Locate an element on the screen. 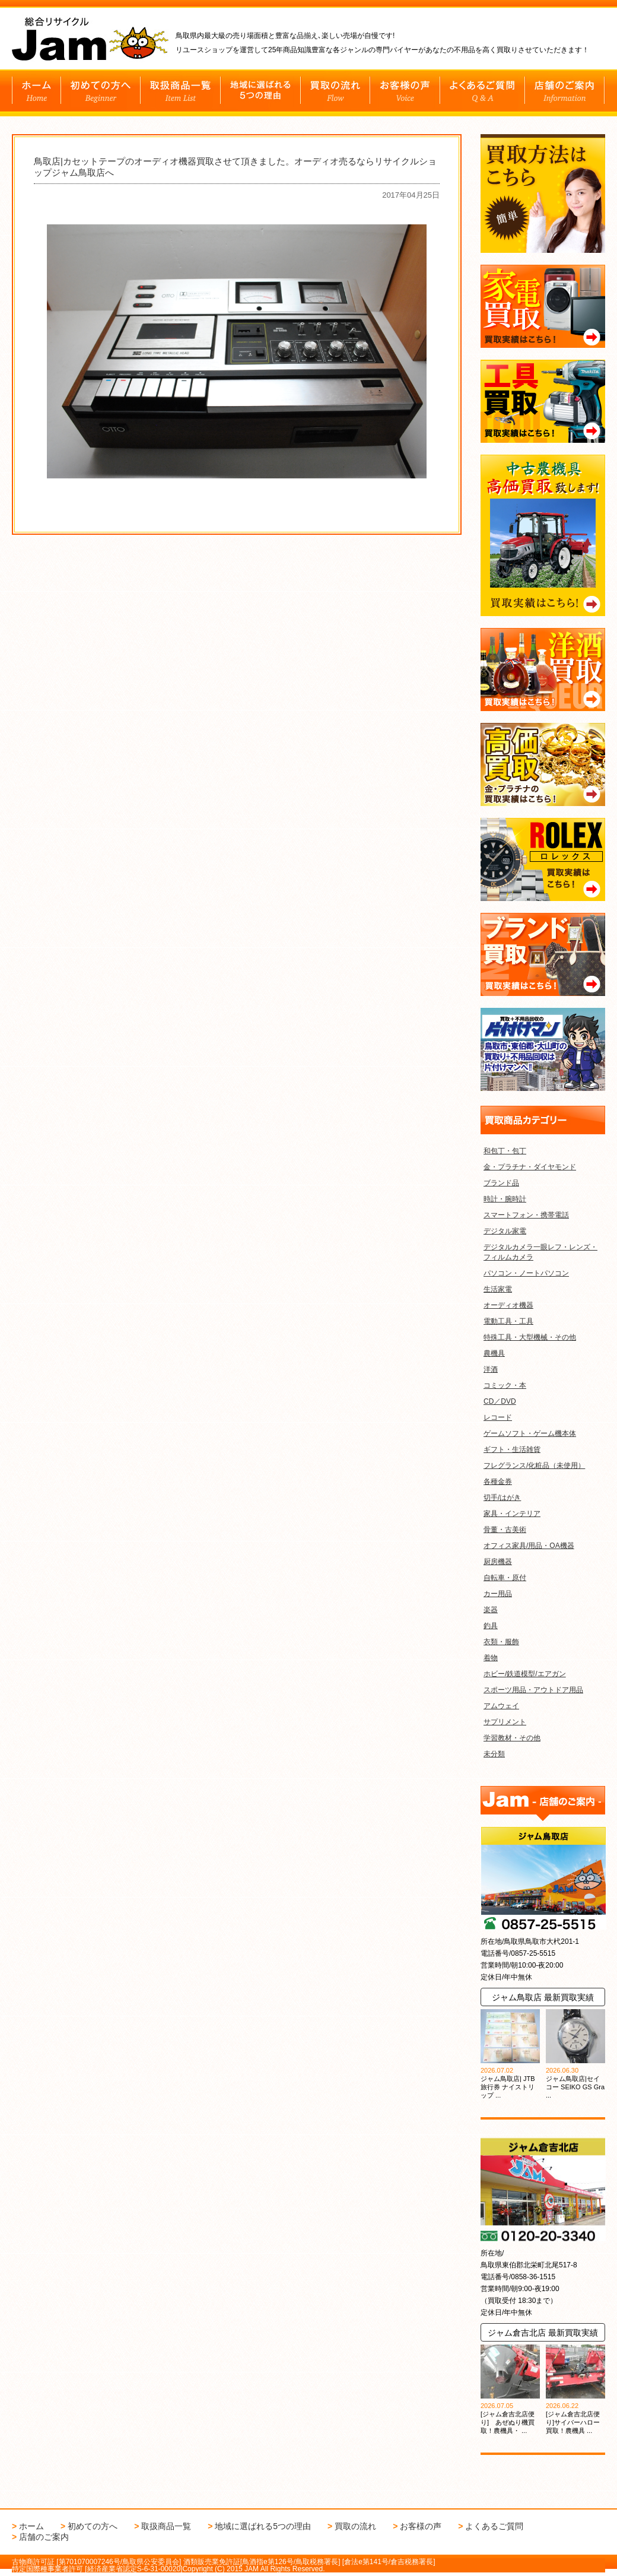 Image resolution: width=617 pixels, height=2576 pixels. 切手/はがき is located at coordinates (502, 1497).